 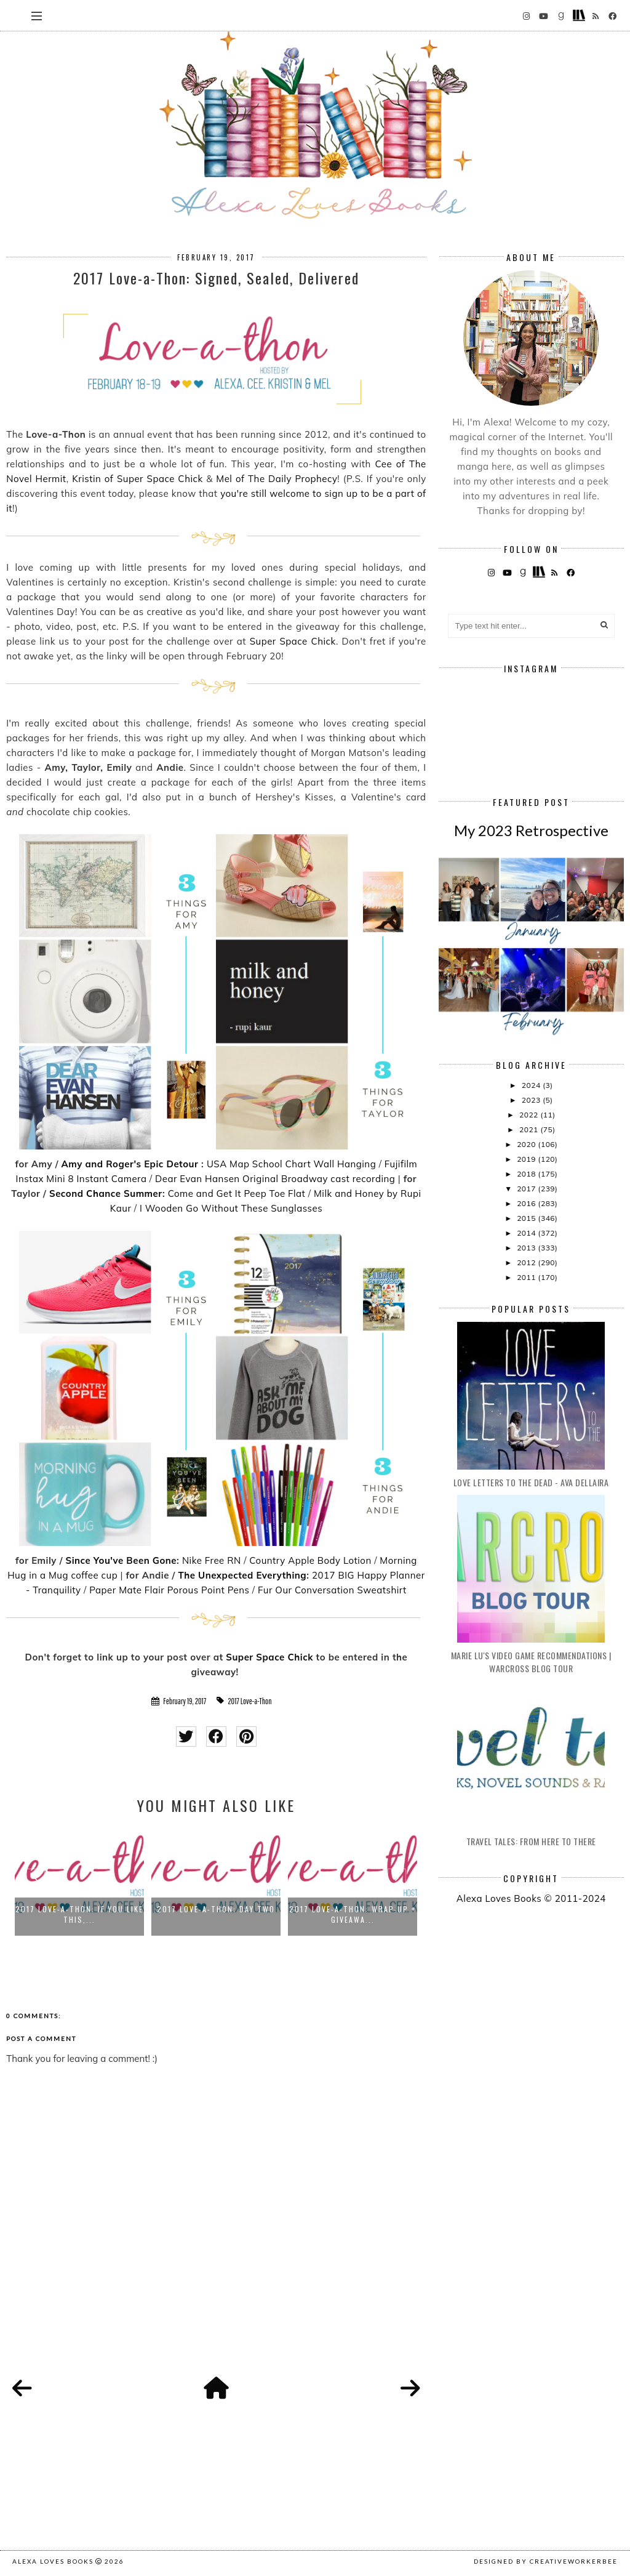 I want to click on The Unexpected Everything, so click(x=242, y=1575).